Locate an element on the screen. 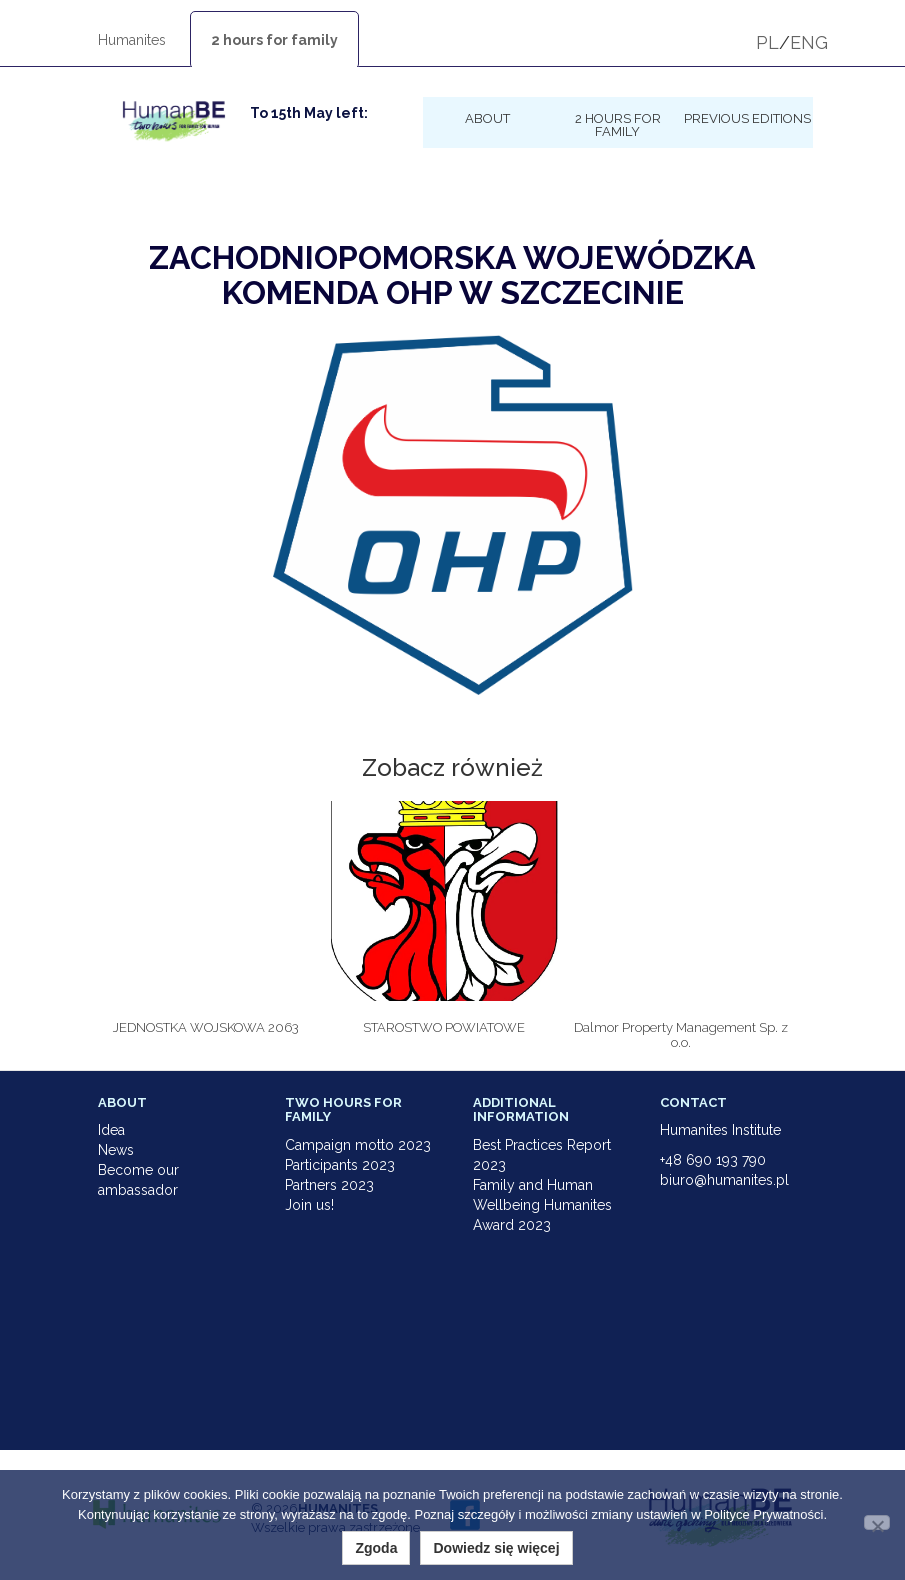 The image size is (905, 1580). Family and Human Wellbeing Humanites Award 2023 is located at coordinates (542, 1205).